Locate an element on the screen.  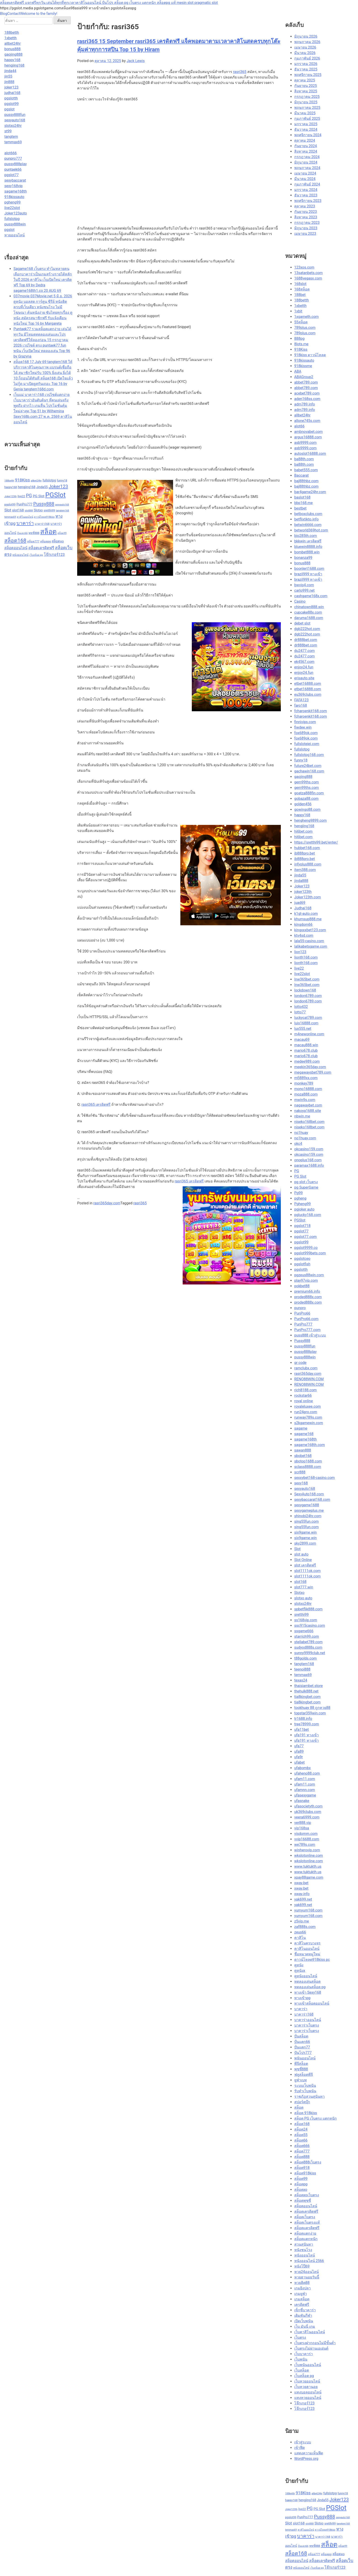
sexybaccarat168.com is located at coordinates (312, 1499).